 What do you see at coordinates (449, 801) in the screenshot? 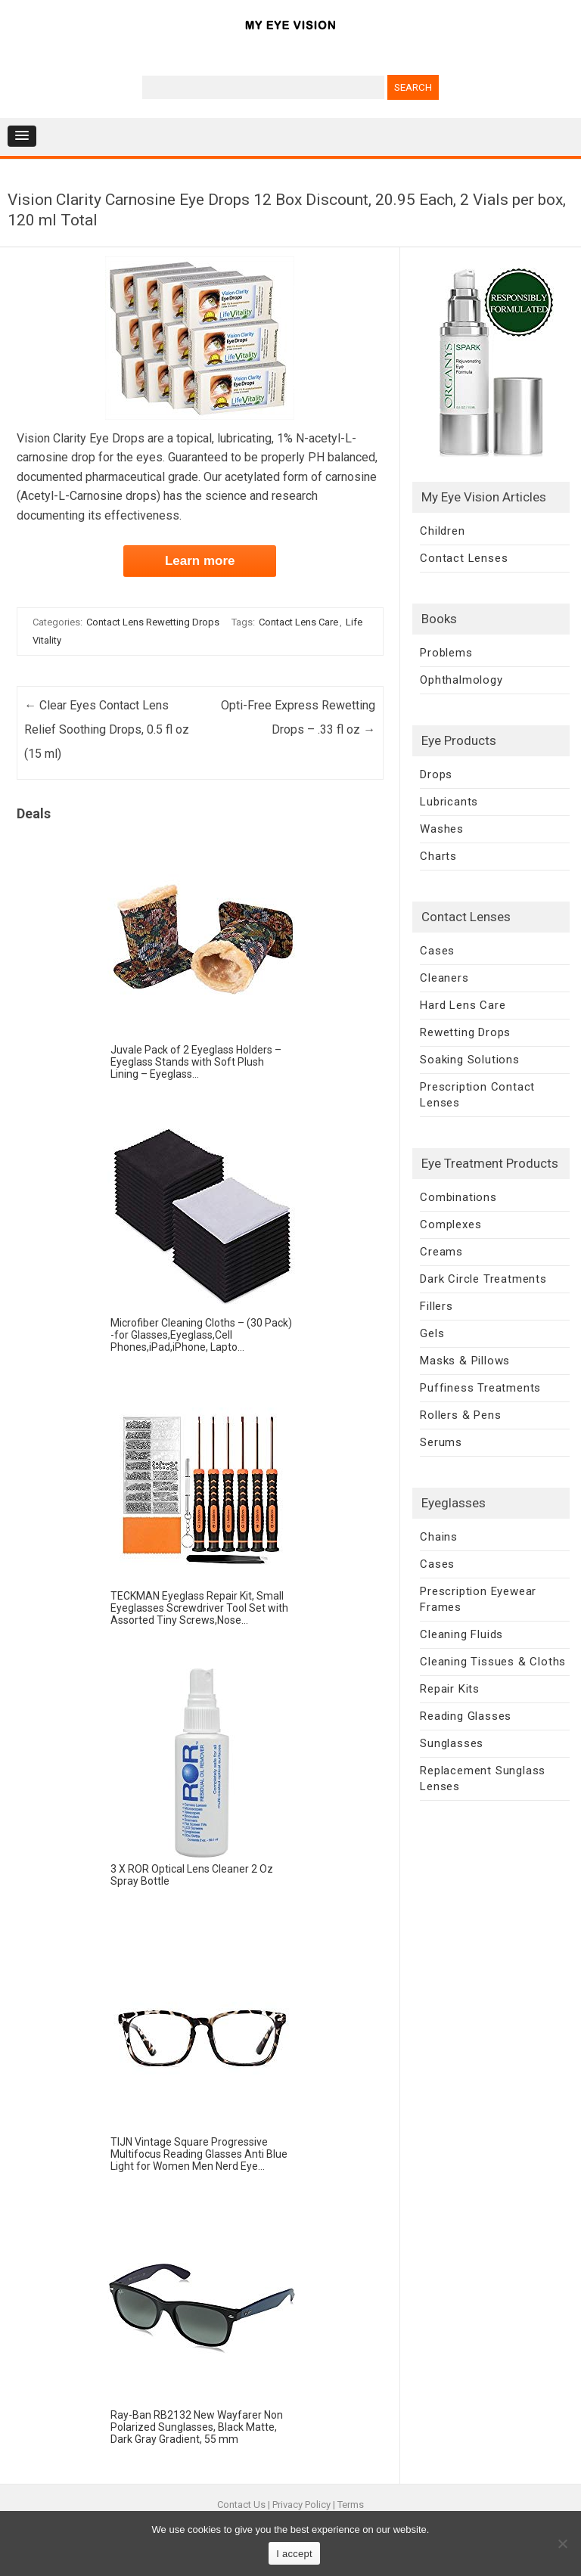
I see `Lubricants` at bounding box center [449, 801].